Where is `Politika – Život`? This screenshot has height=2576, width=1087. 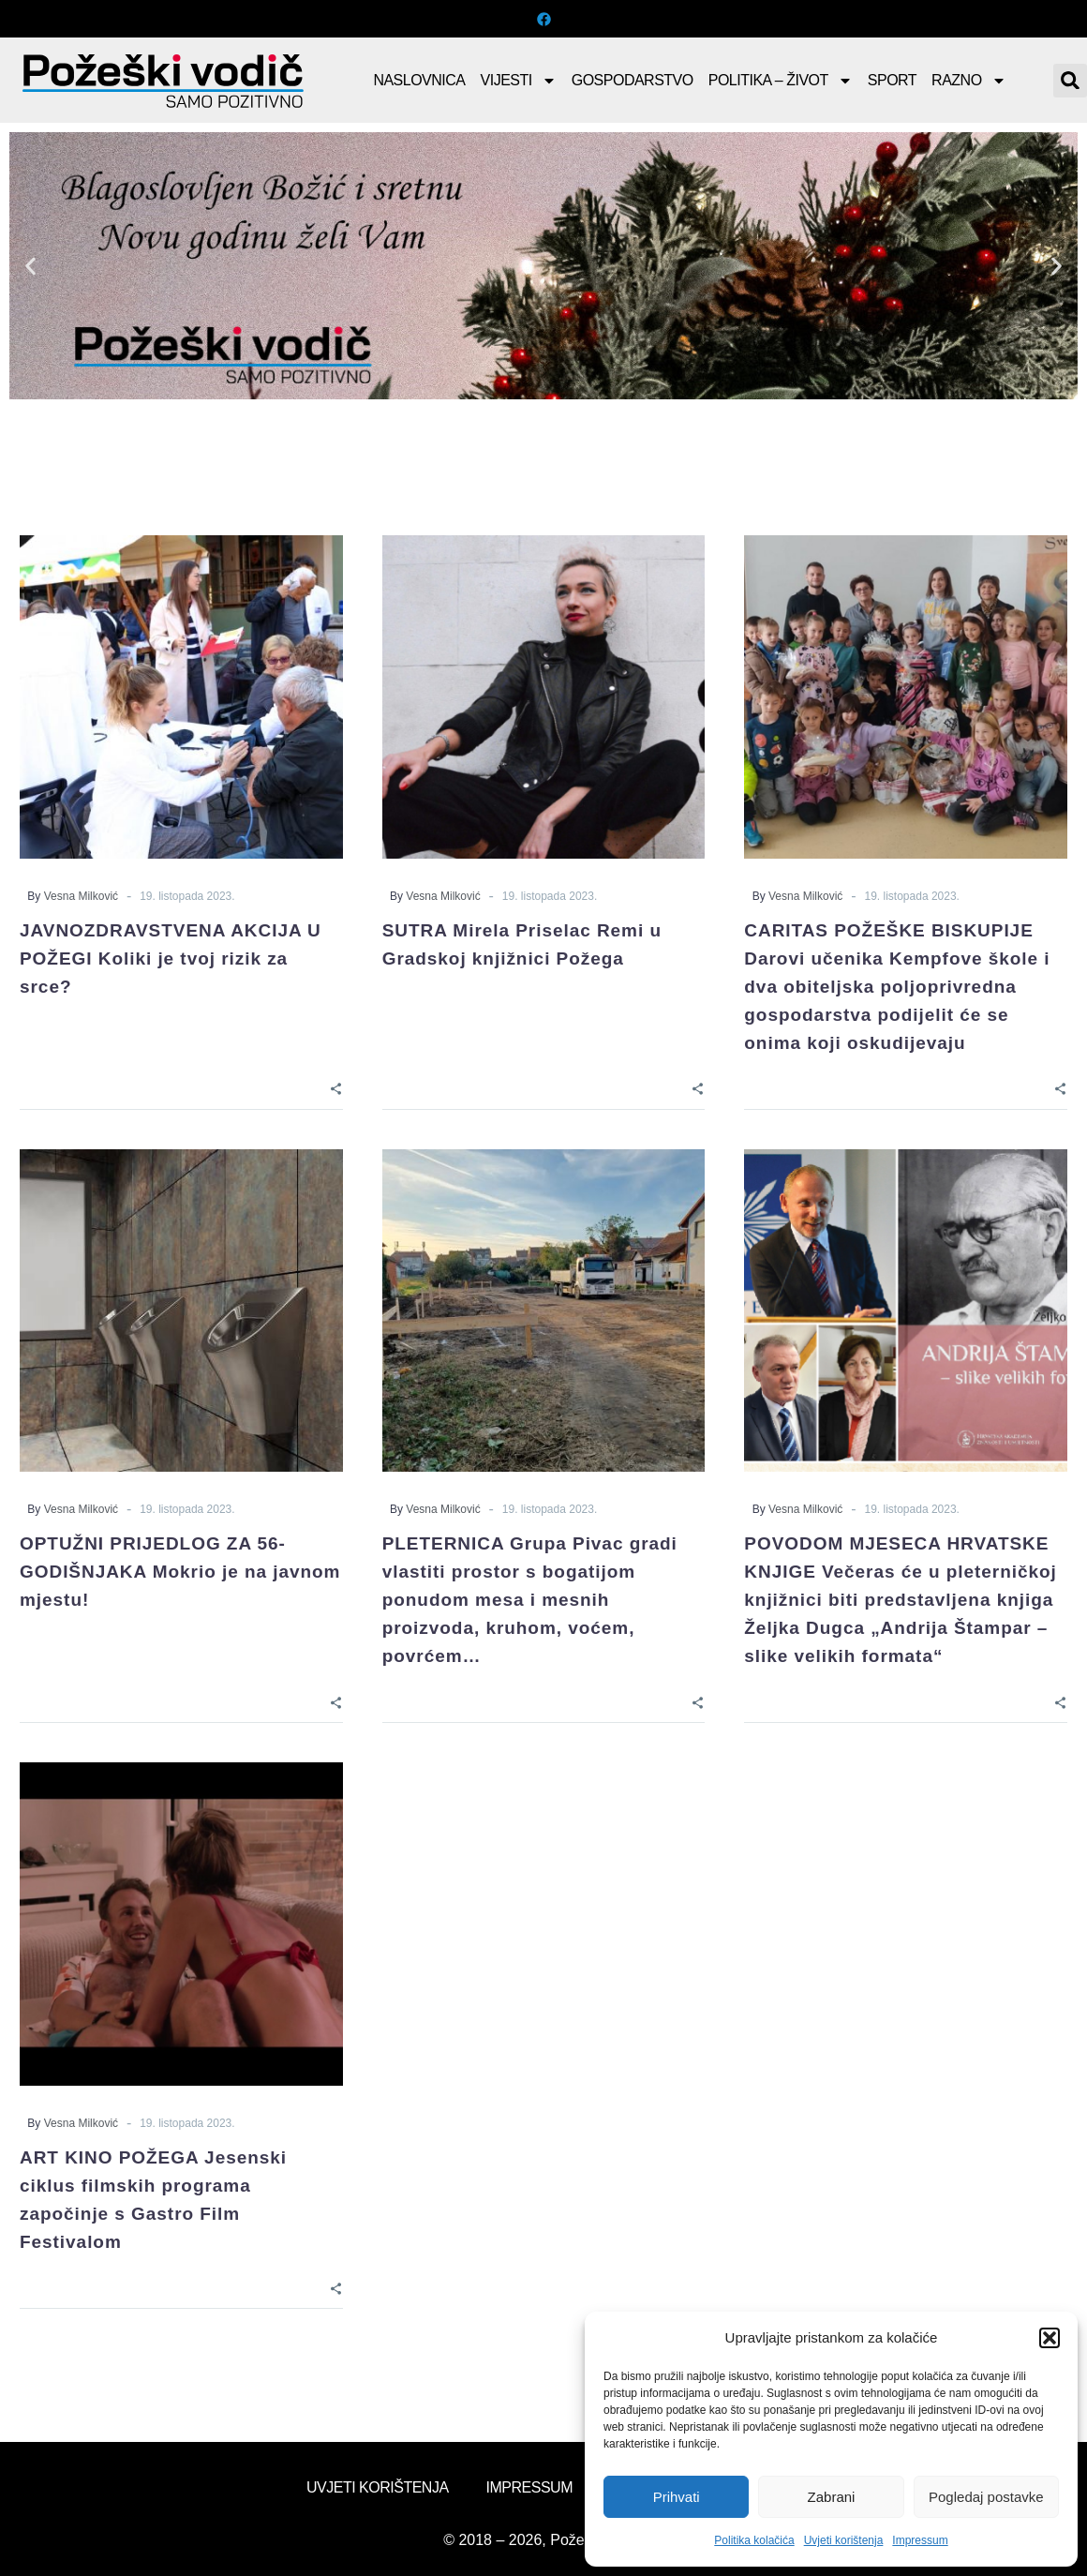
Politika – Život is located at coordinates (780, 80).